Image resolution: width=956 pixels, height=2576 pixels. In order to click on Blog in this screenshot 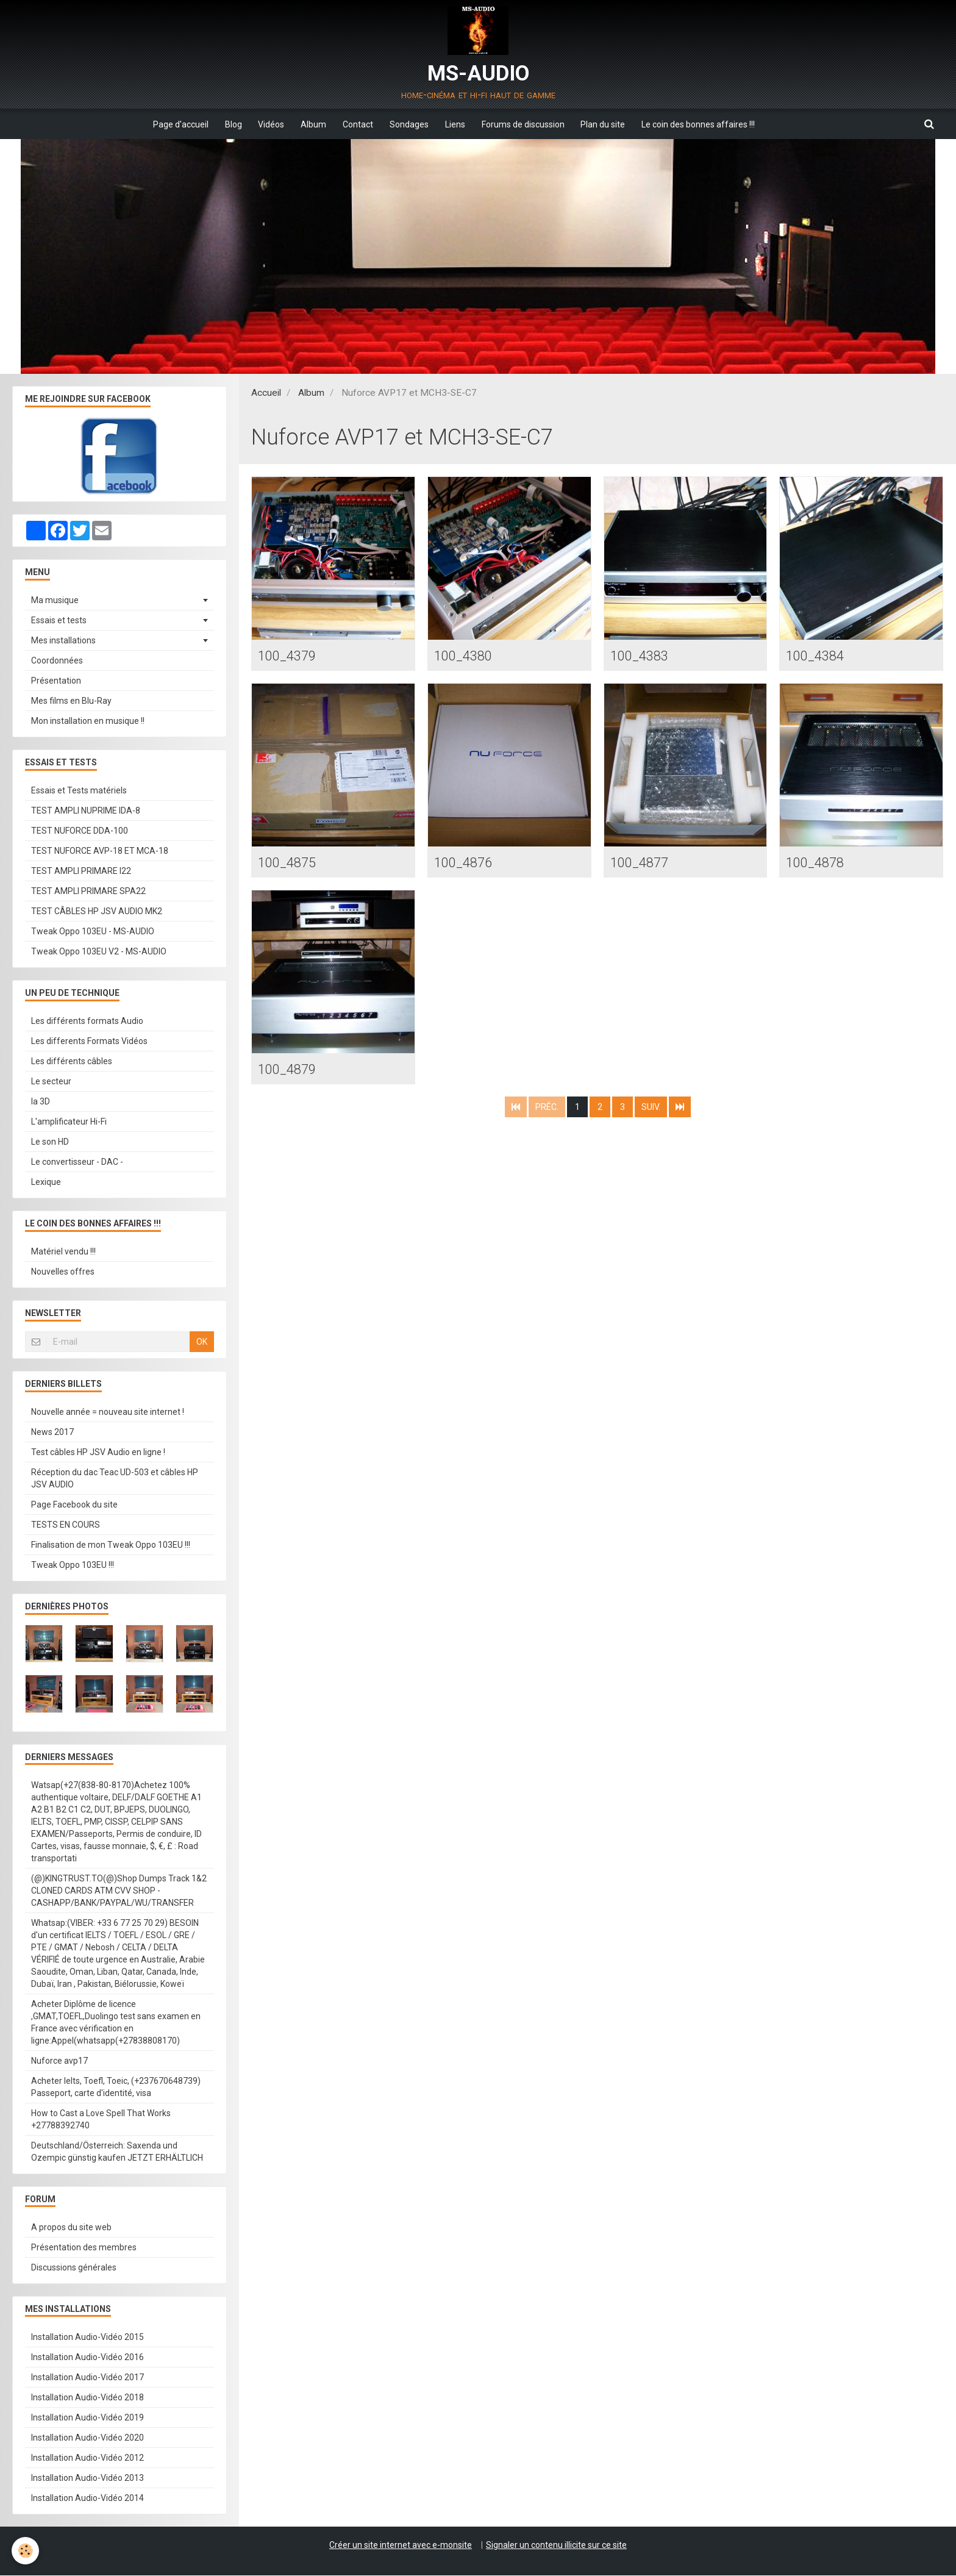, I will do `click(226, 124)`.